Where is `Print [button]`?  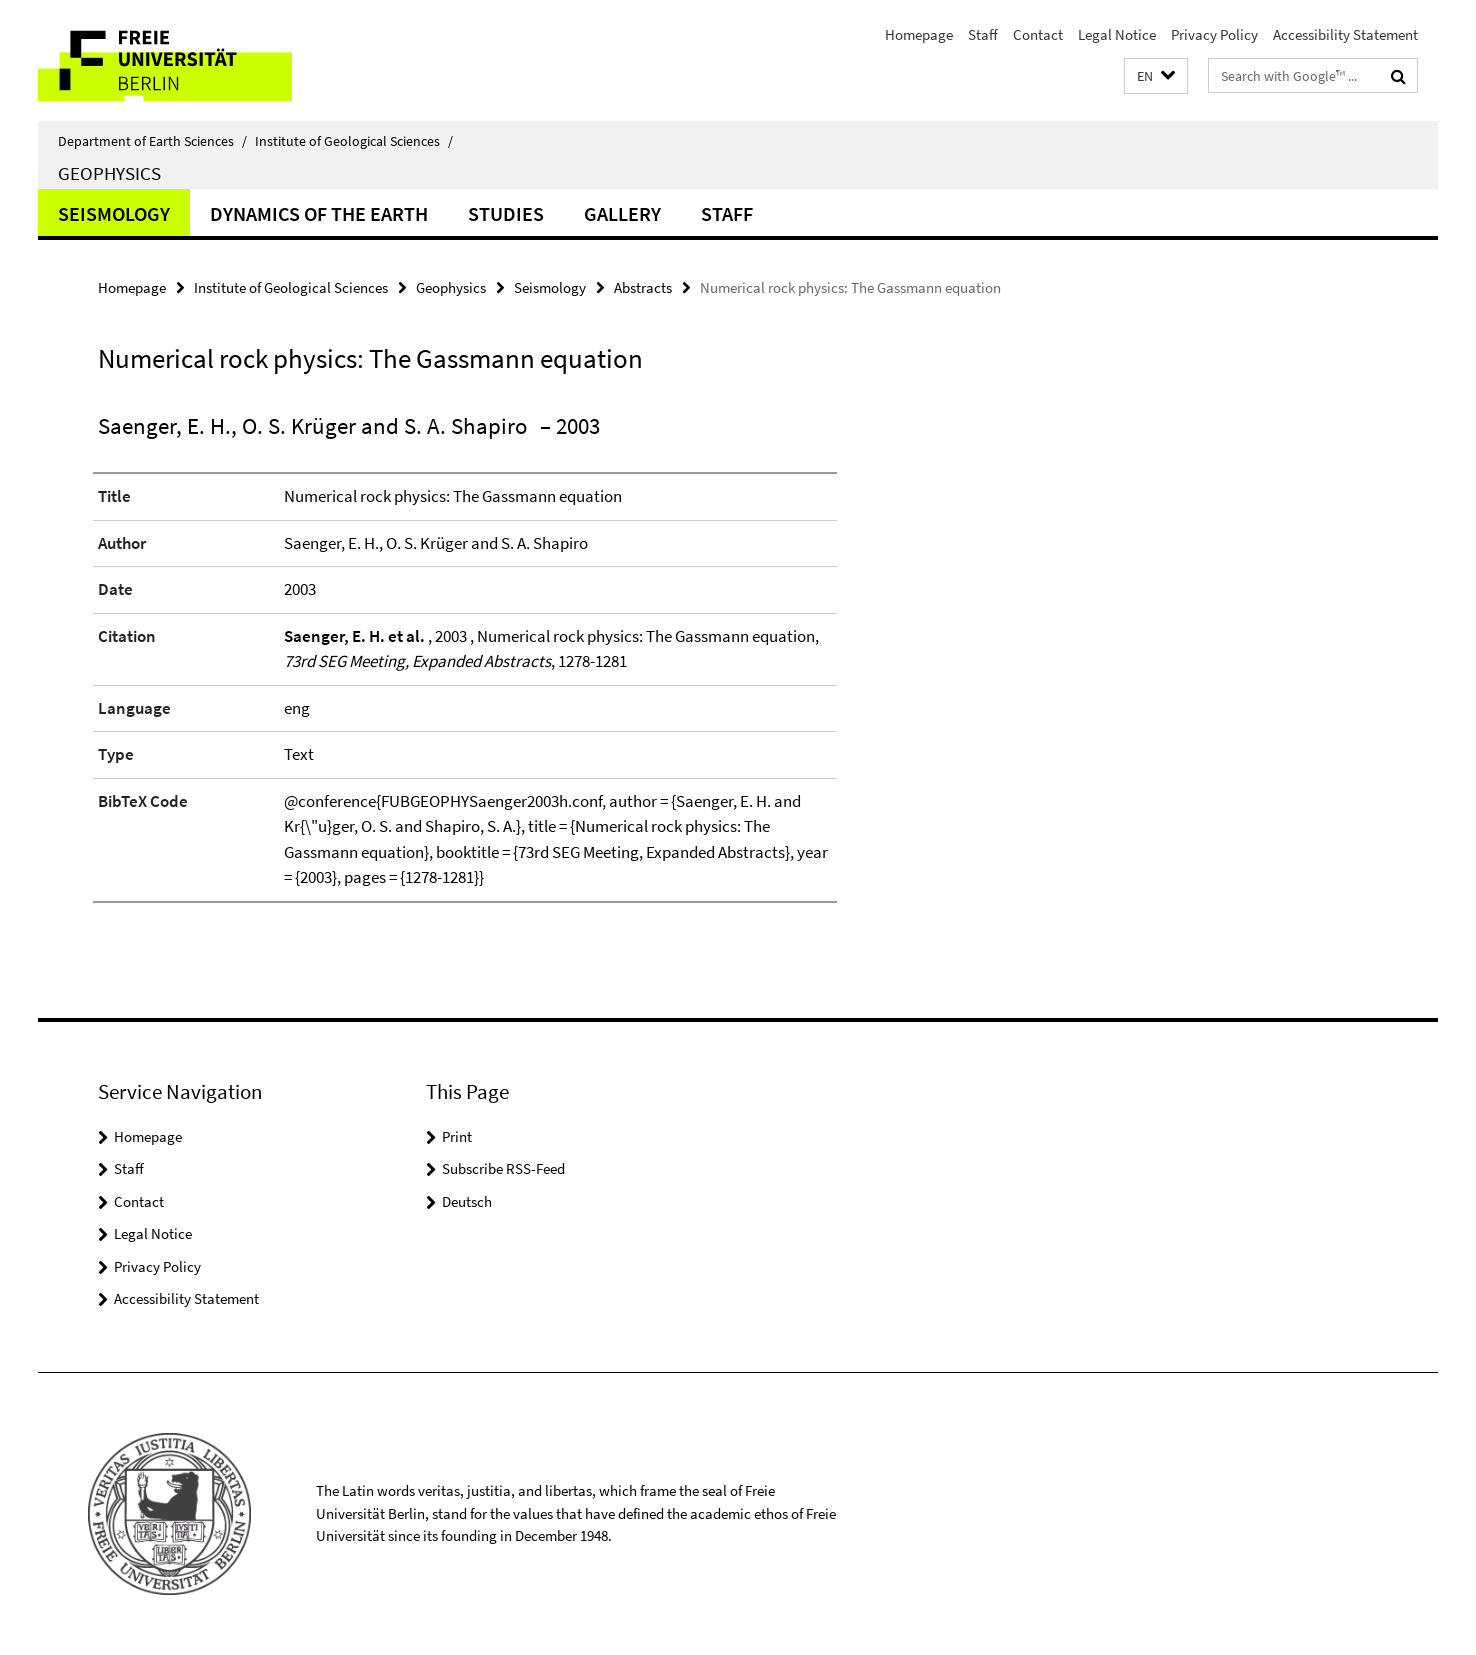
Print [button] is located at coordinates (457, 1136).